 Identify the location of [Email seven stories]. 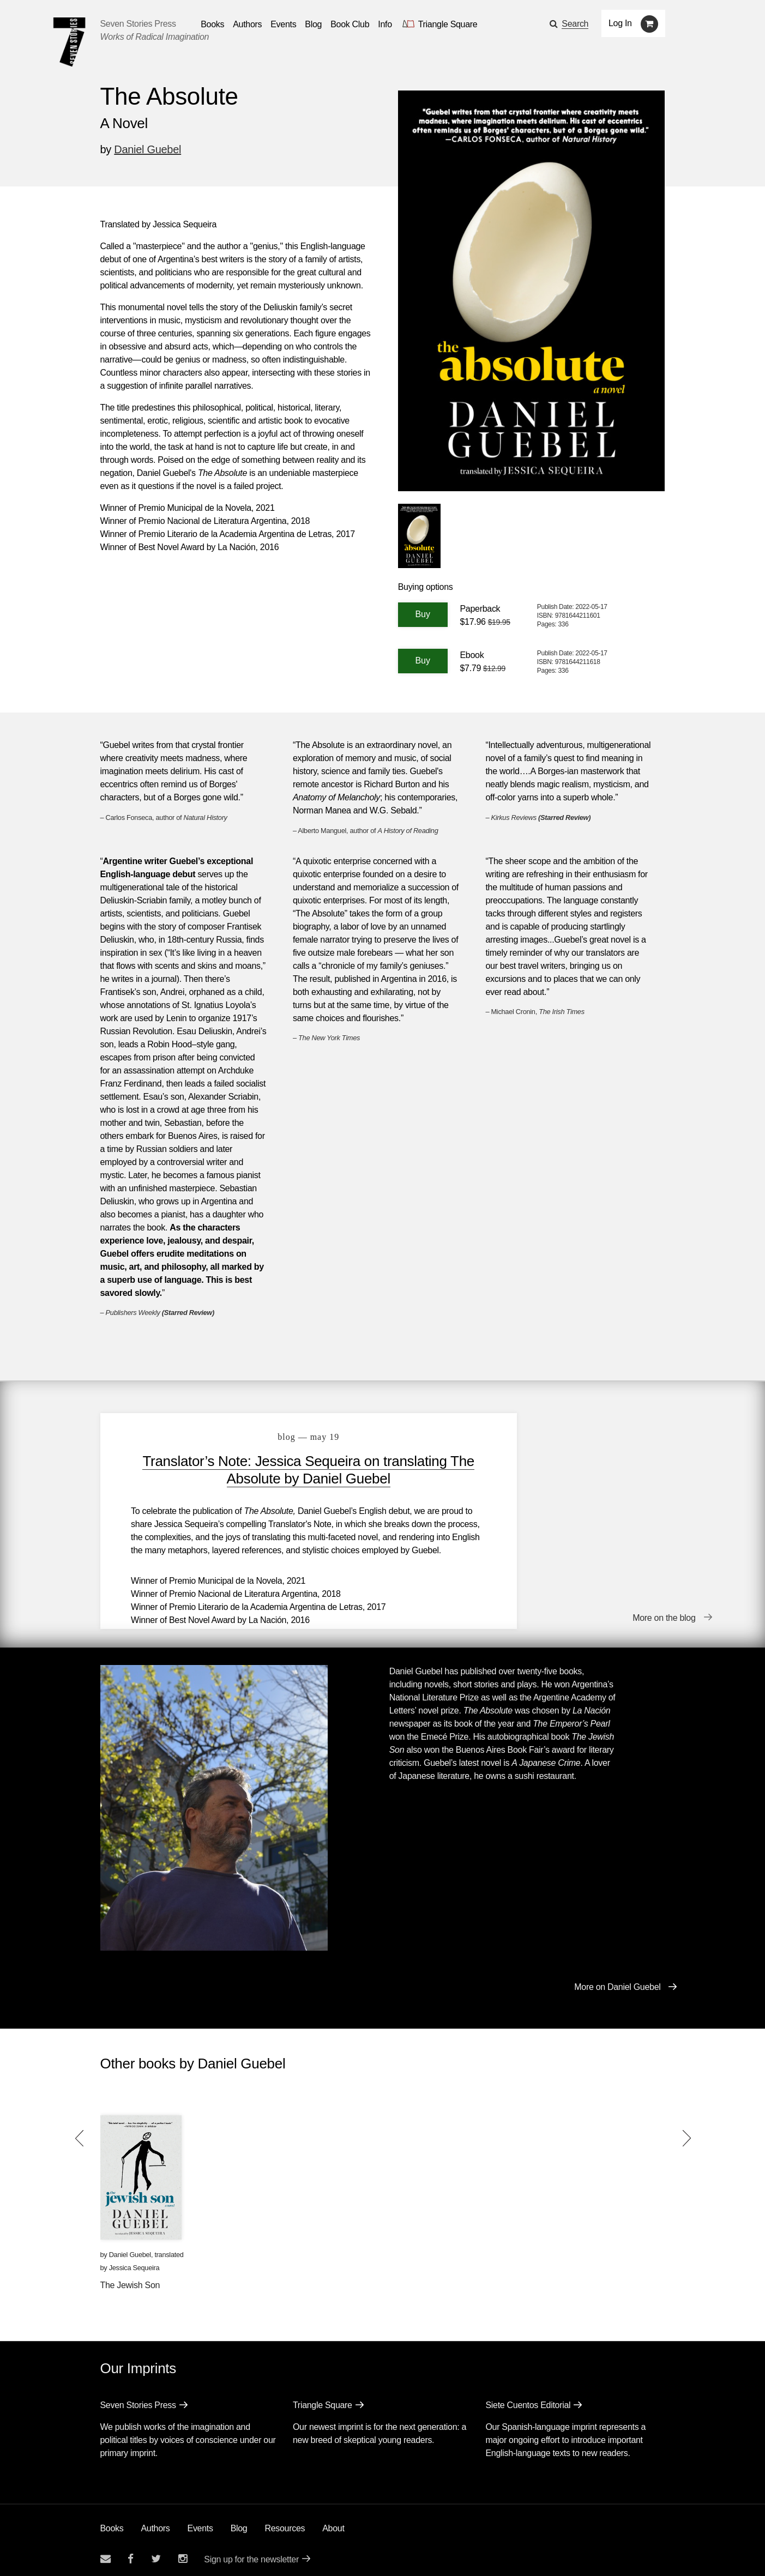
(105, 2551).